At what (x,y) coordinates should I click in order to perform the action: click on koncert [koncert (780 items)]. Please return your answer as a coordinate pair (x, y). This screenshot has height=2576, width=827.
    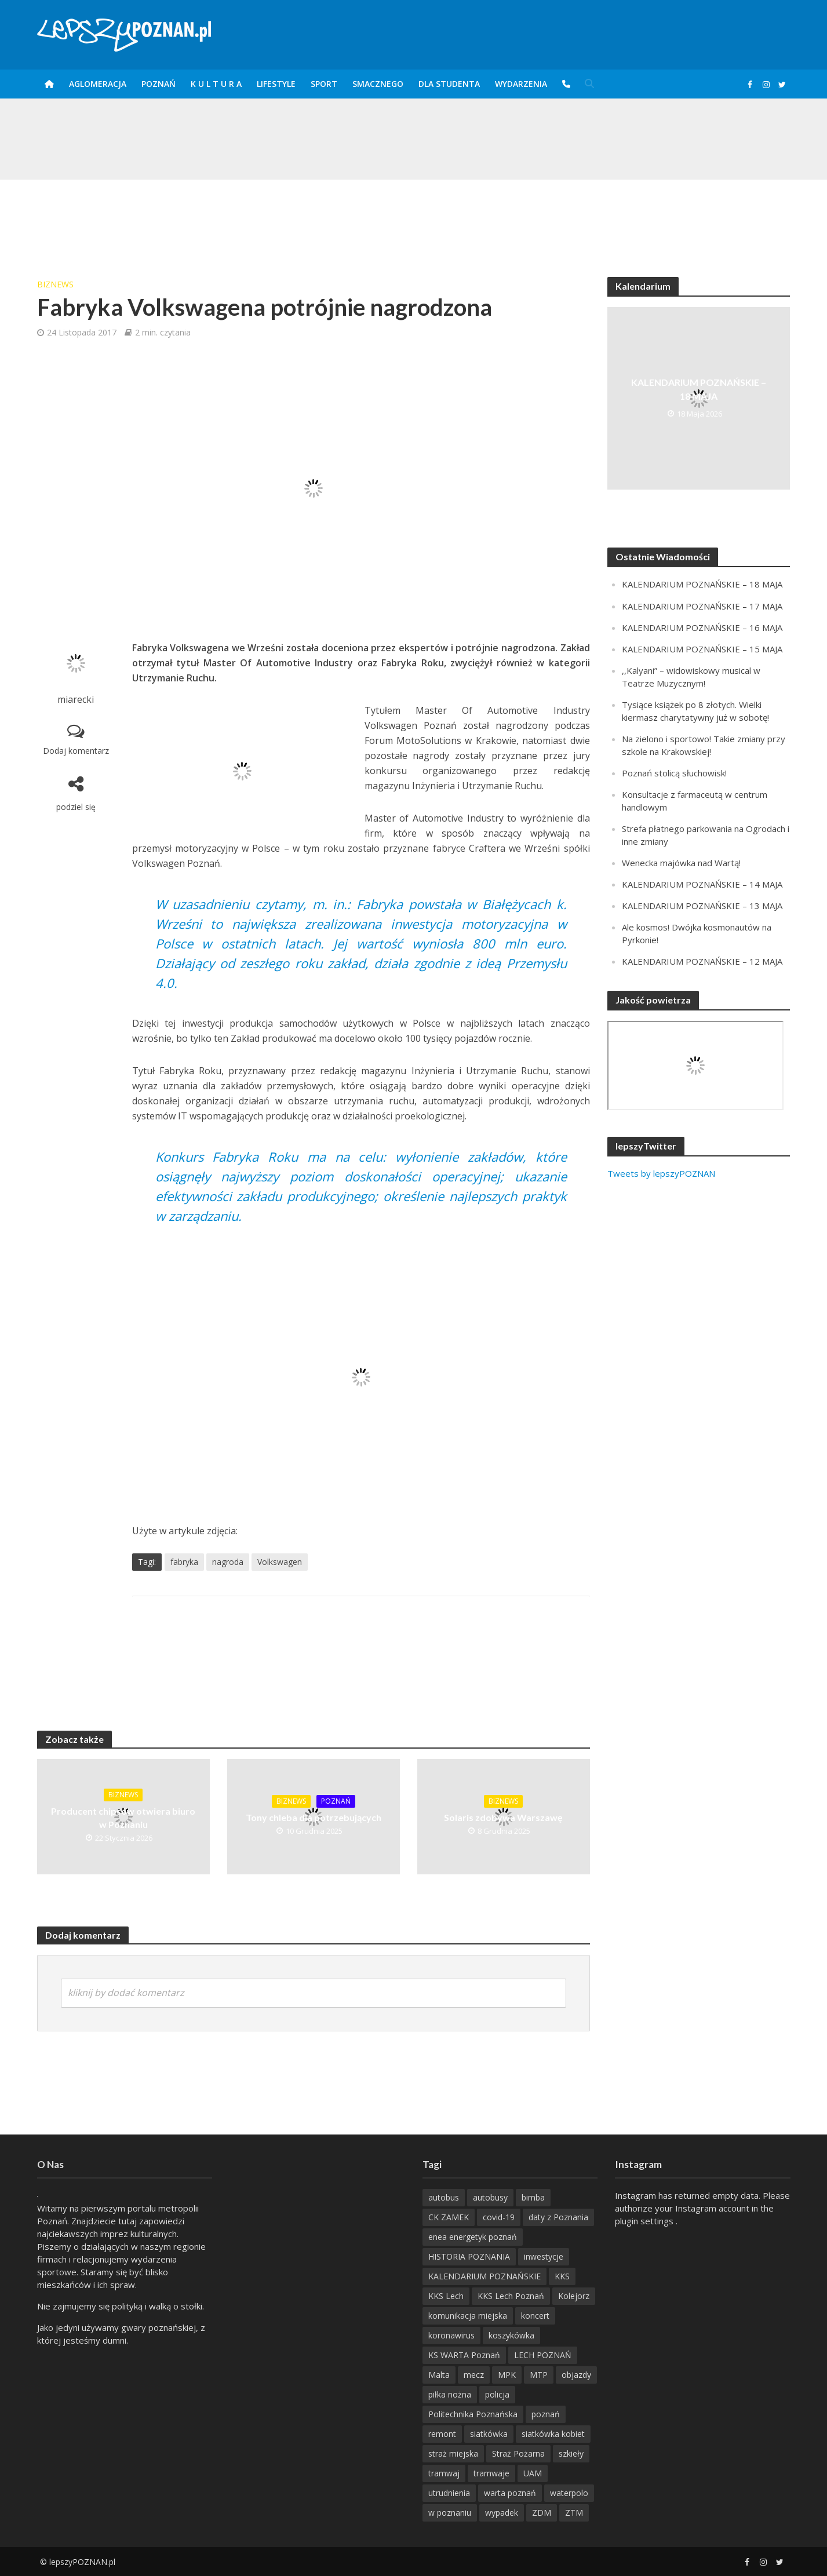
    Looking at the image, I should click on (535, 2315).